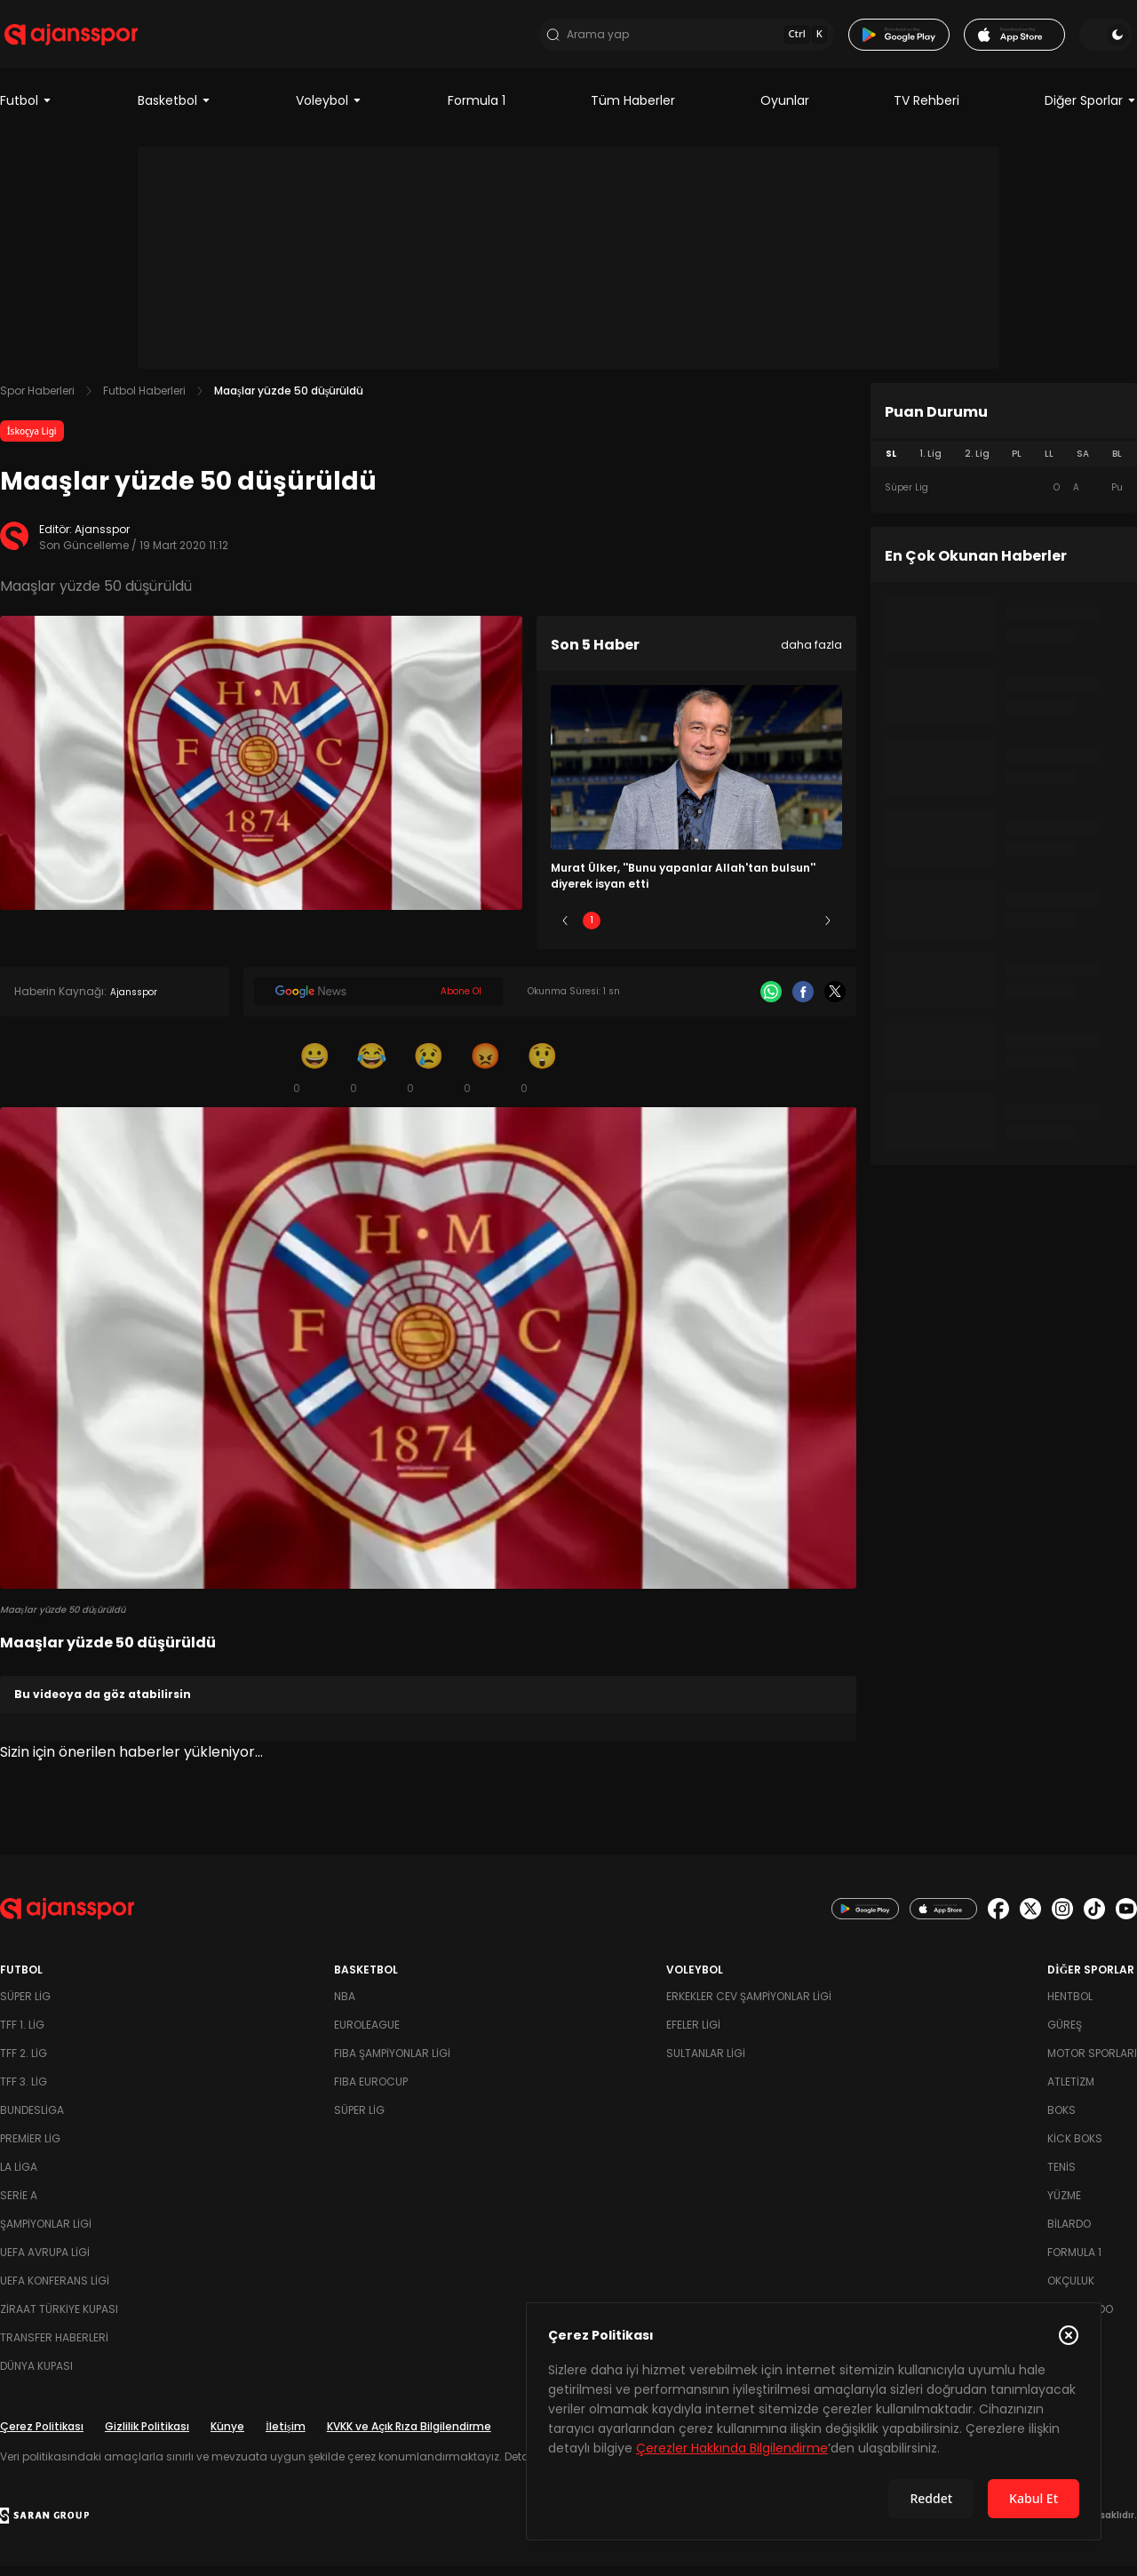  Describe the element at coordinates (1017, 463) in the screenshot. I see `PL [tab]` at that location.